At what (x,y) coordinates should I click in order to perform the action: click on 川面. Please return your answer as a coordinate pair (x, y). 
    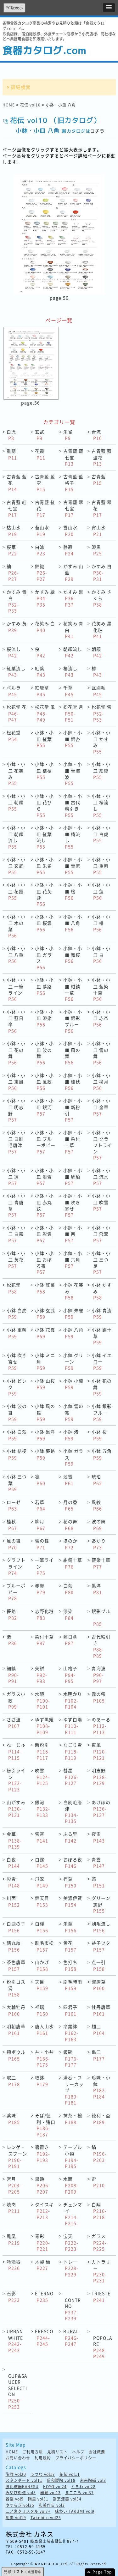
    Looking at the image, I should click on (13, 1901).